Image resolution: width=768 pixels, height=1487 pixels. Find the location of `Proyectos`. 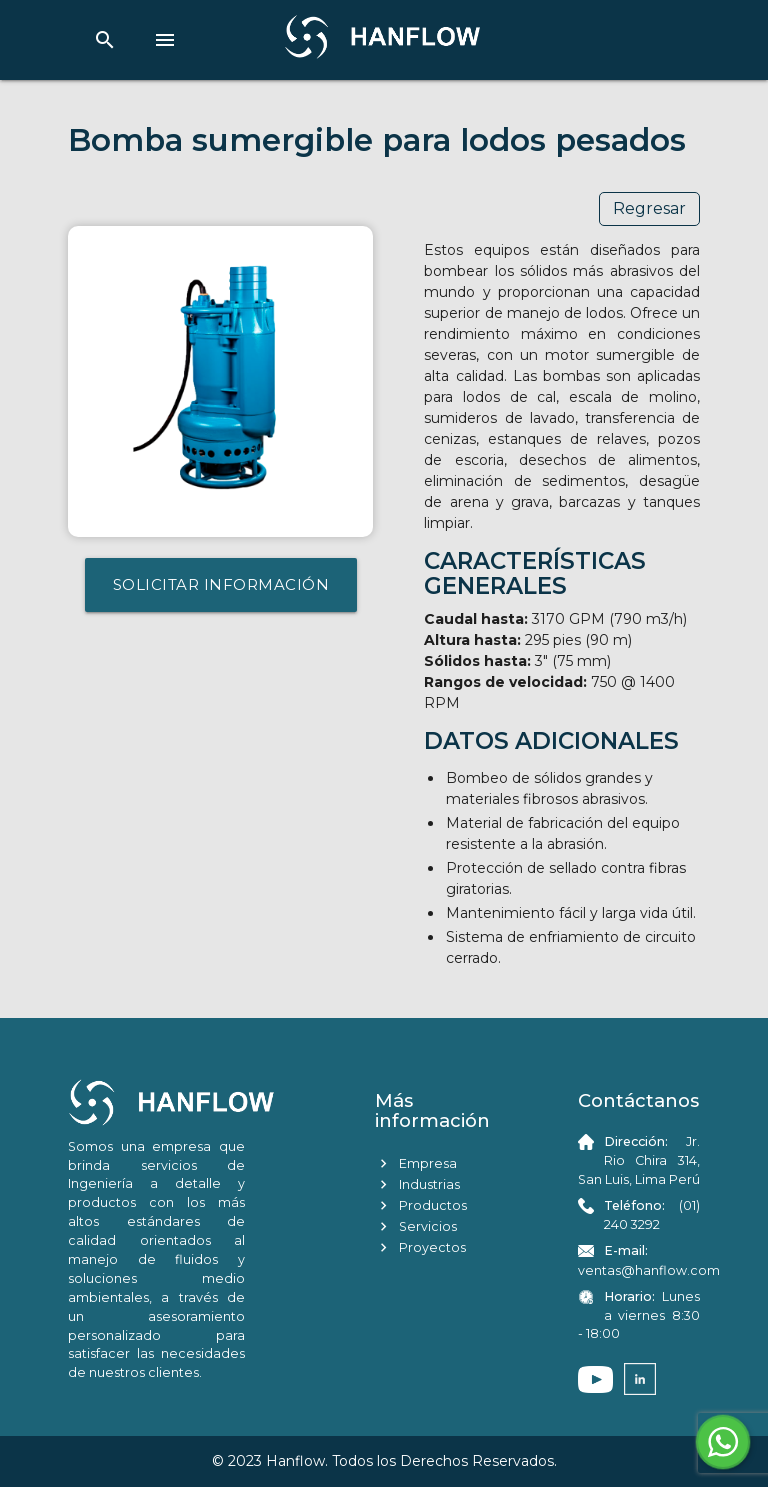

Proyectos is located at coordinates (420, 1247).